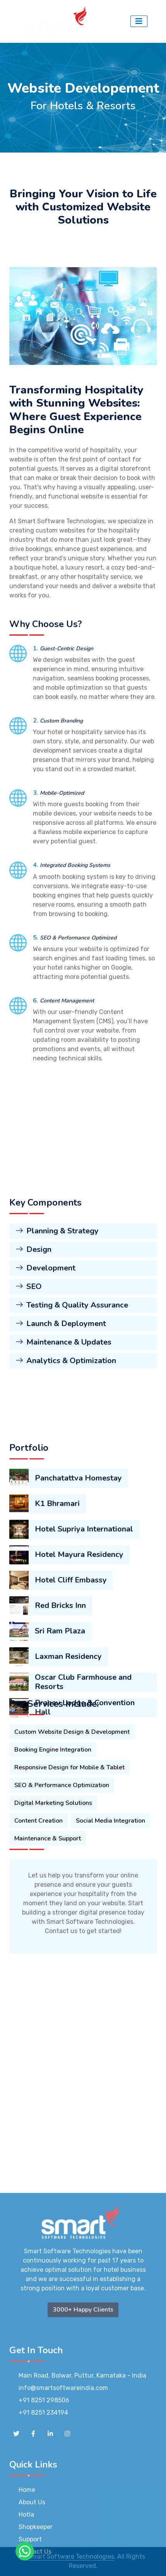 The height and width of the screenshot is (2576, 166). Describe the element at coordinates (79, 1686) in the screenshot. I see `Hotel Mayura Residency` at that location.